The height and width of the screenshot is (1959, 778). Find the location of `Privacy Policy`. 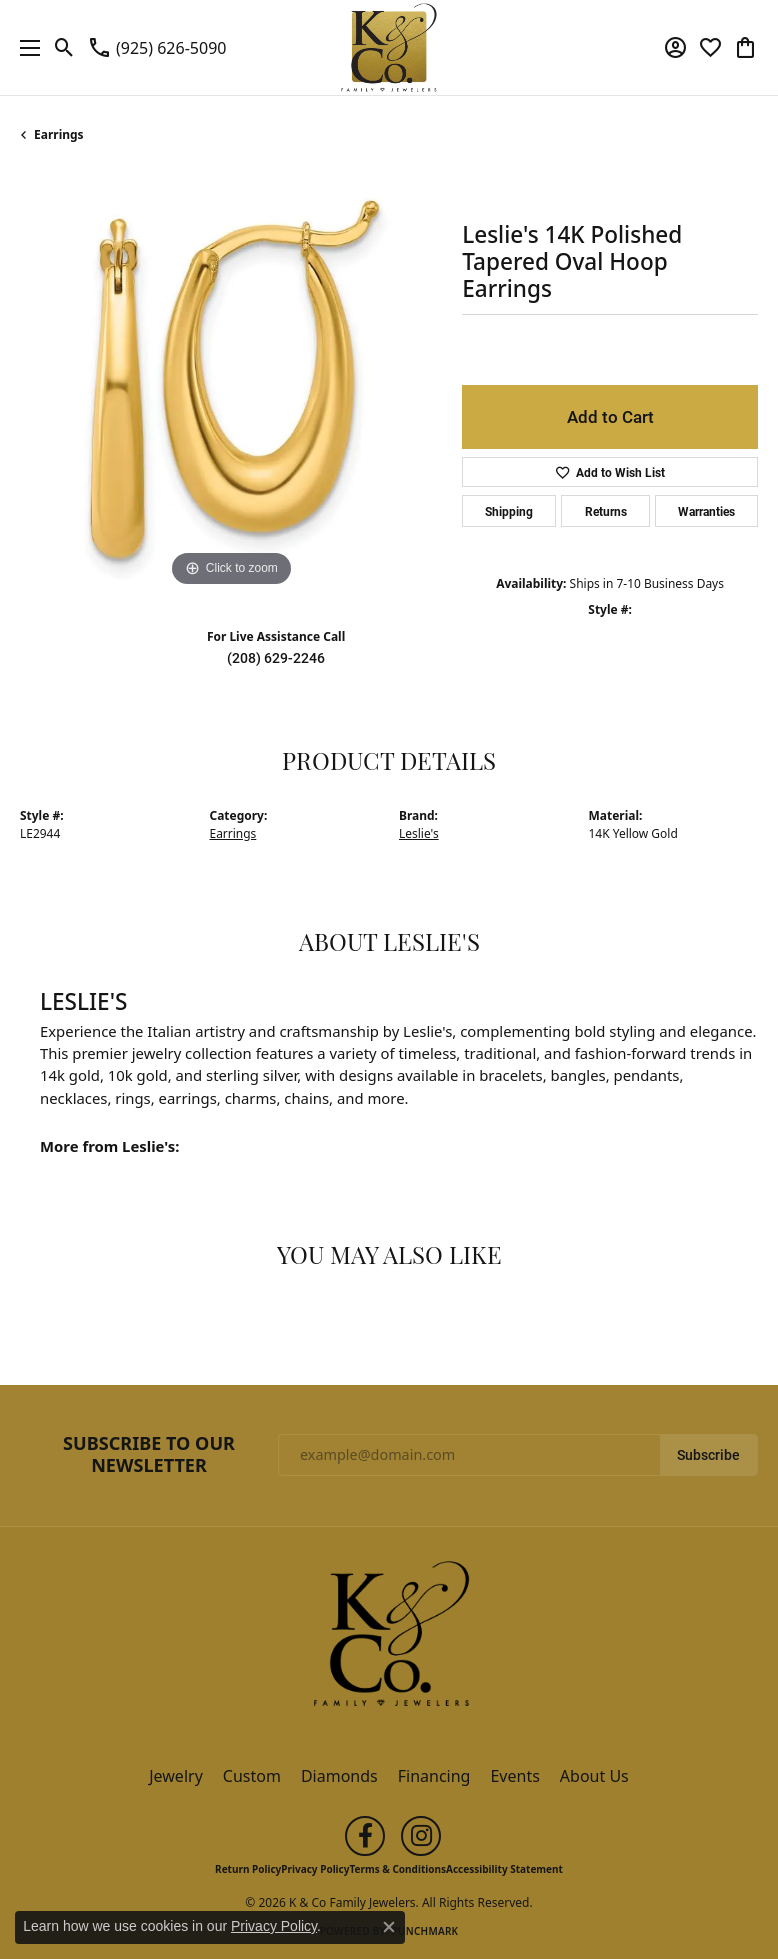

Privacy Policy is located at coordinates (315, 1869).